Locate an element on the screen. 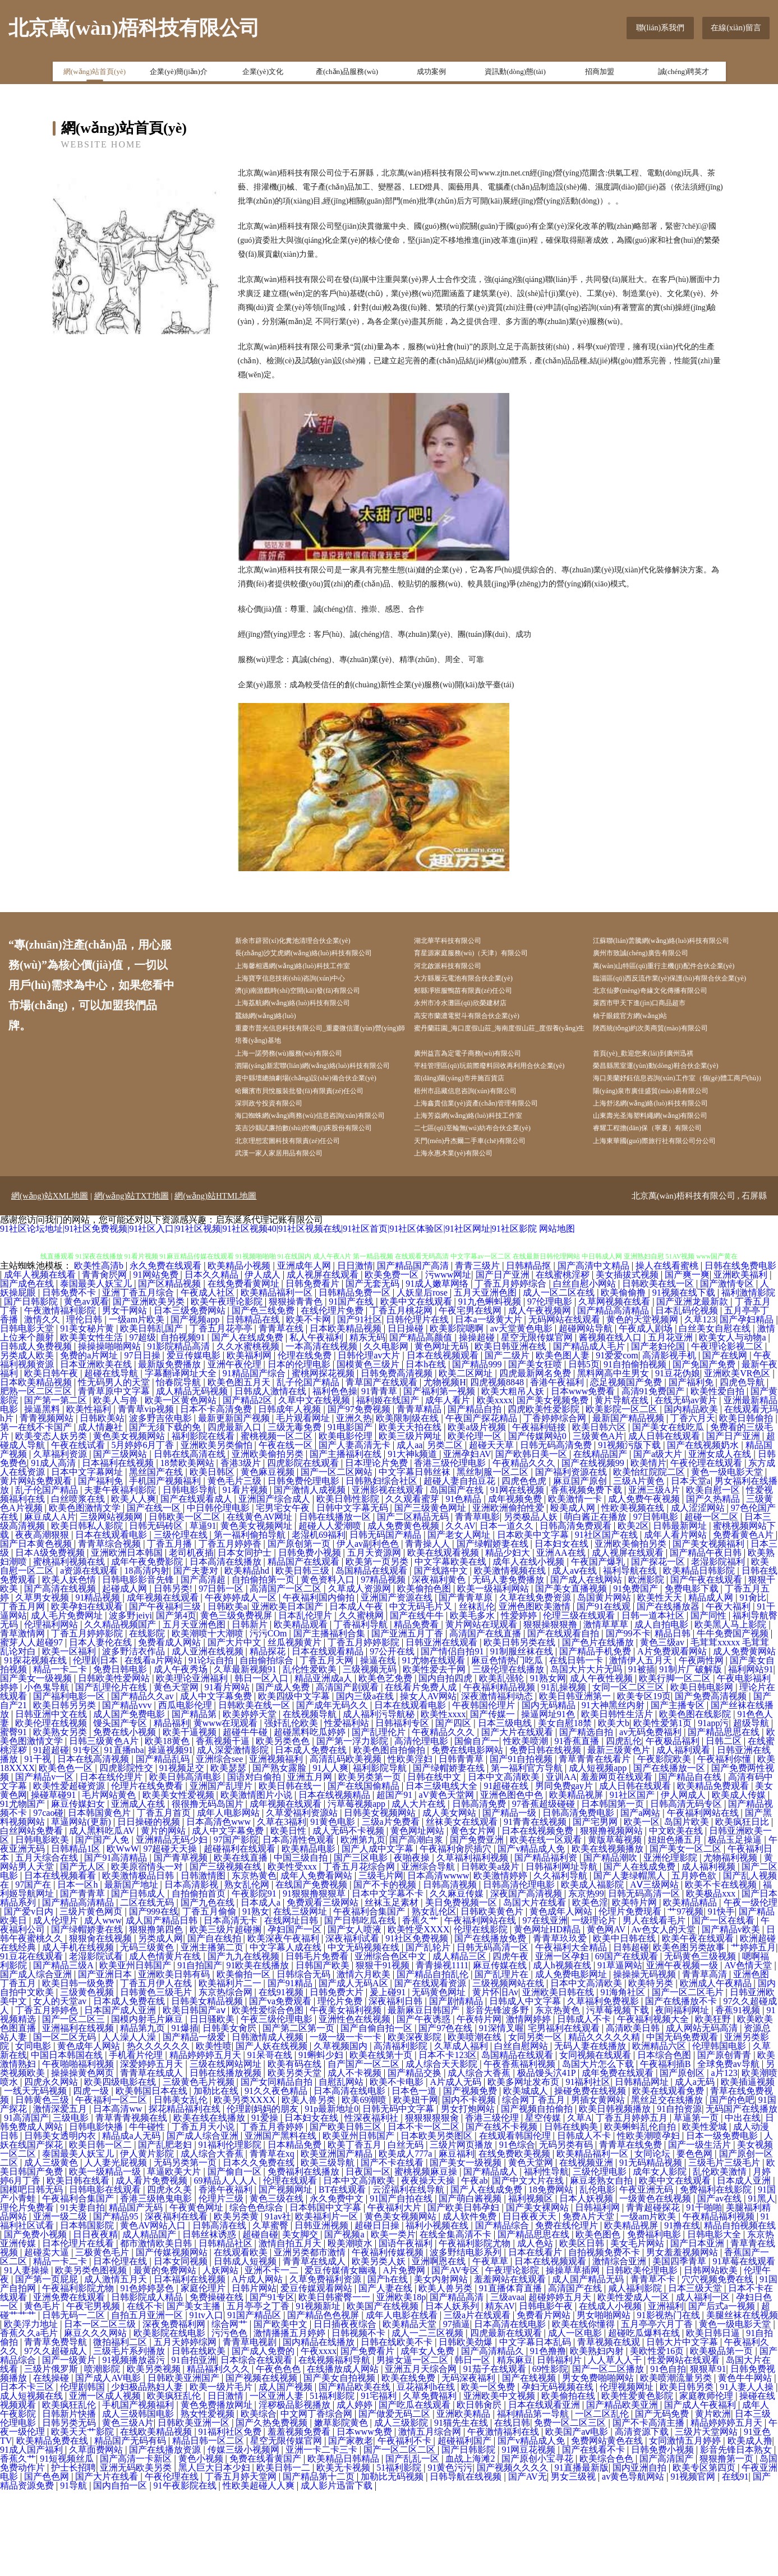 The width and height of the screenshot is (778, 2576). 无码网站在线观看 is located at coordinates (565, 1405).